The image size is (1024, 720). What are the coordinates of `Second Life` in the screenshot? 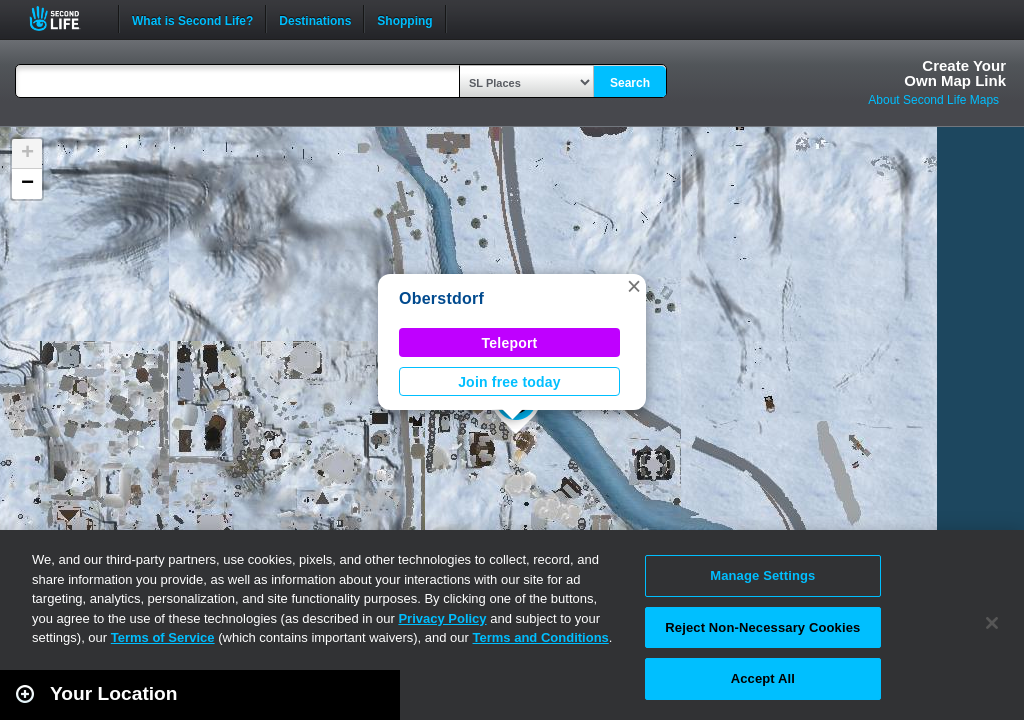 It's located at (65, 18).